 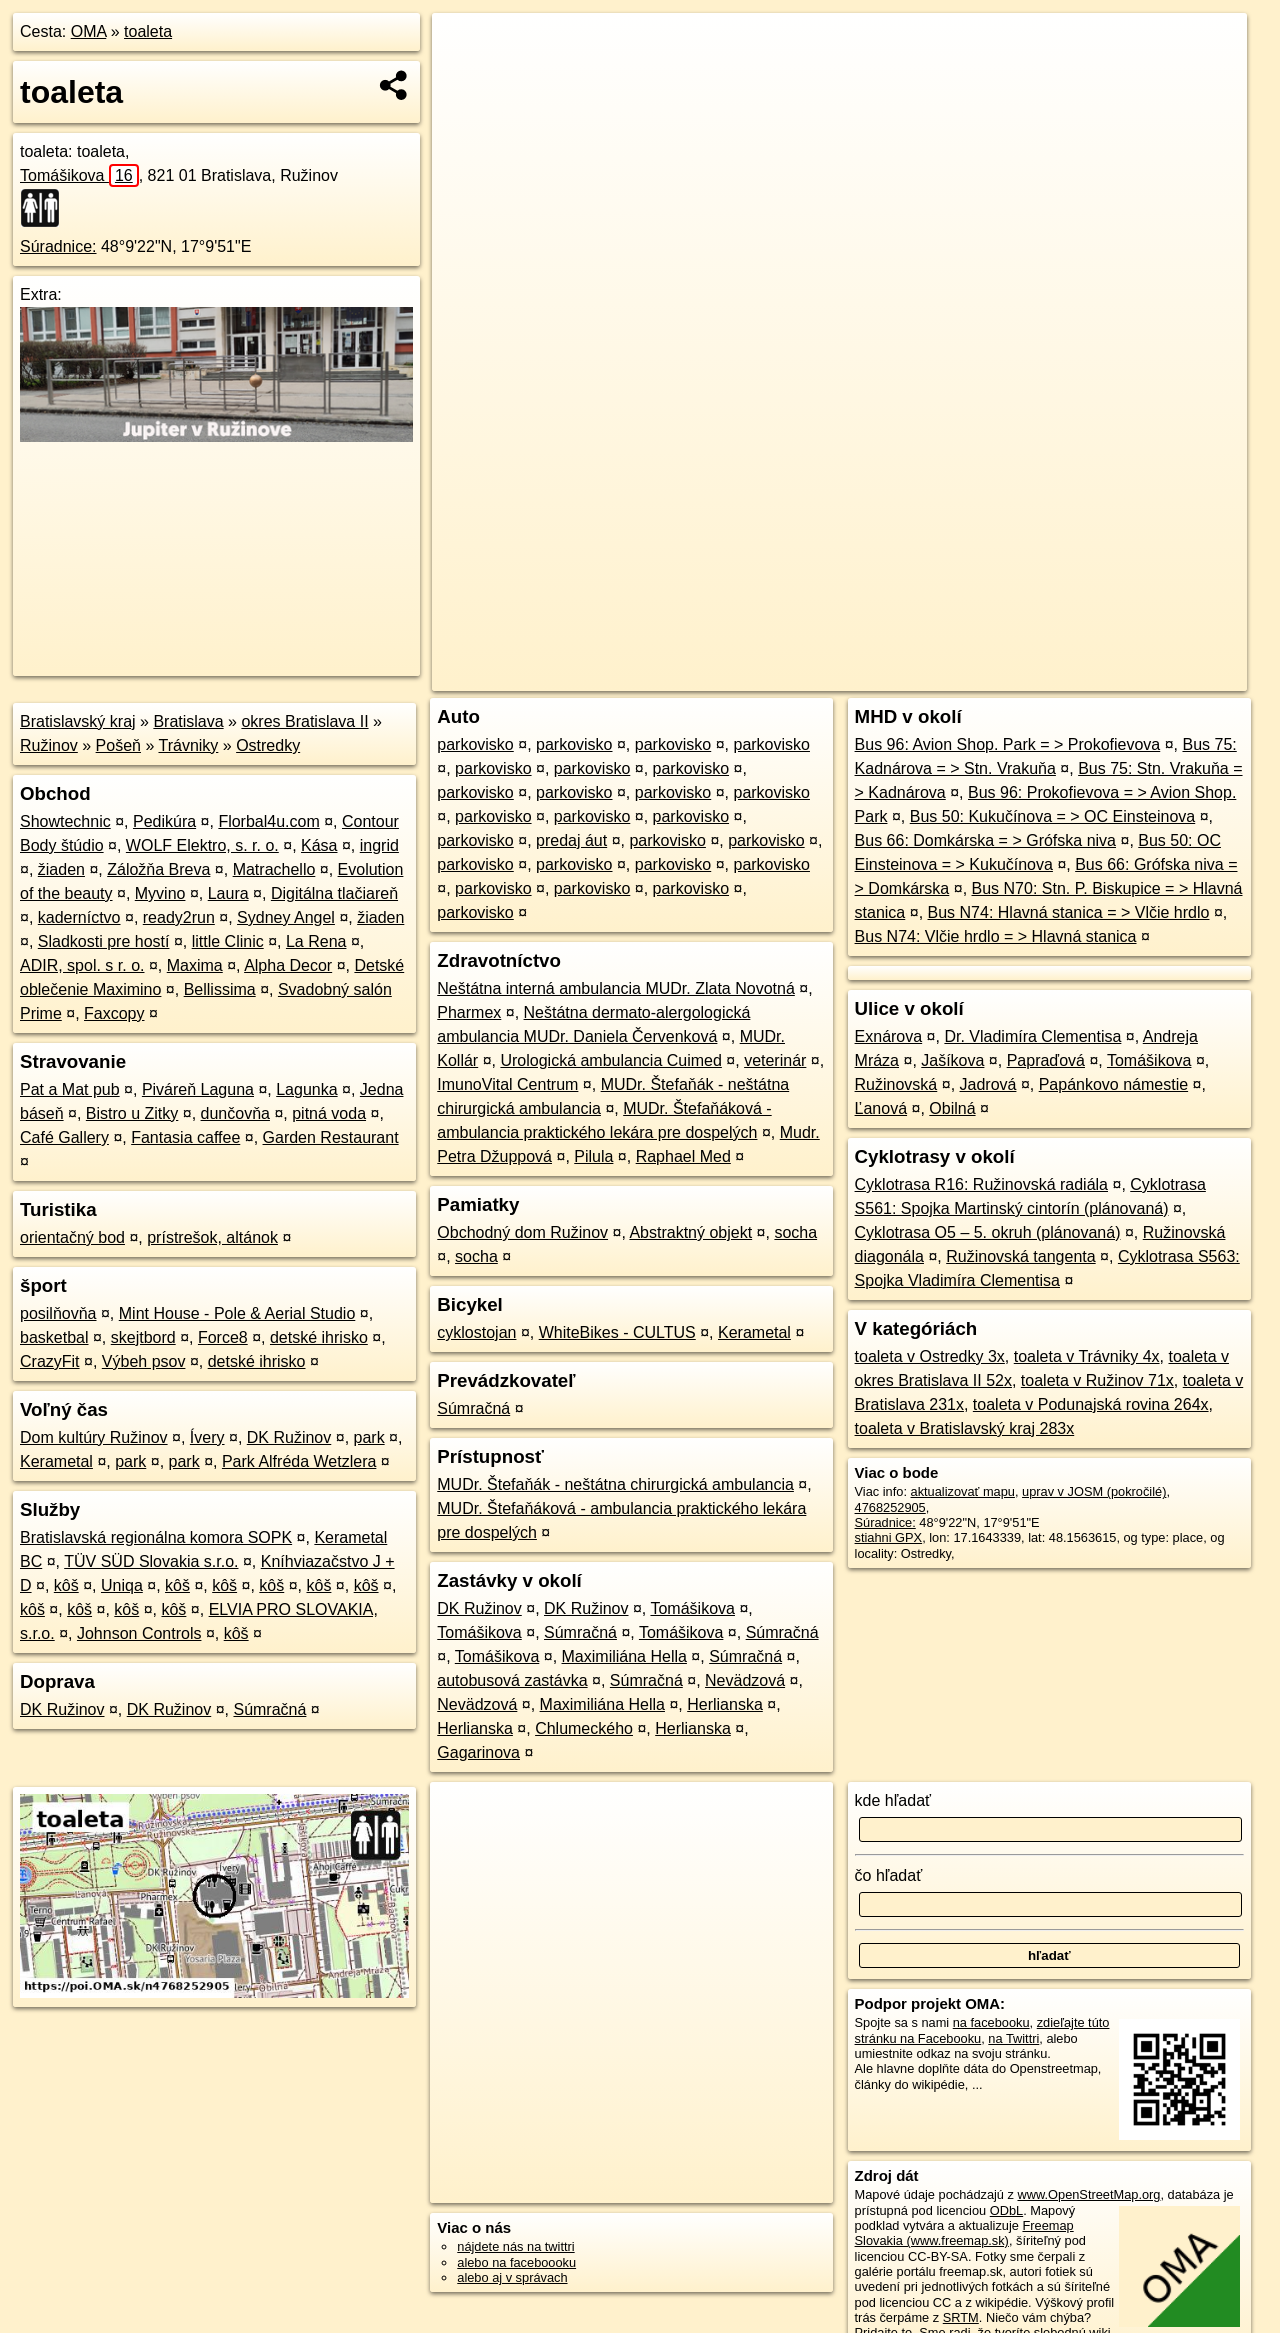 I want to click on predaj áut, so click(x=571, y=840).